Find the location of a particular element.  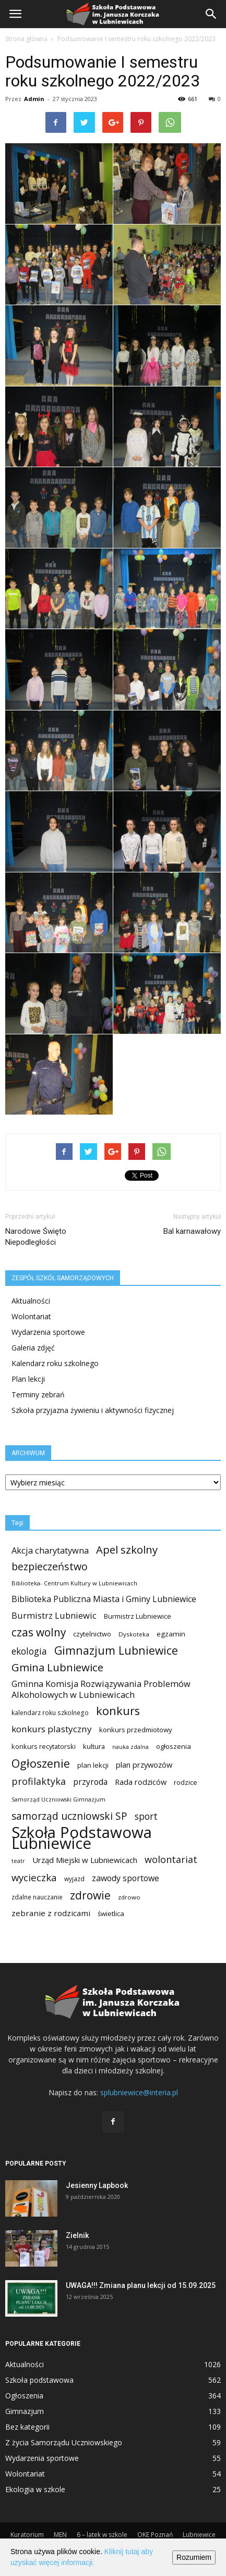

wycieczka [wycieczka (55 elementów)] is located at coordinates (34, 1877).